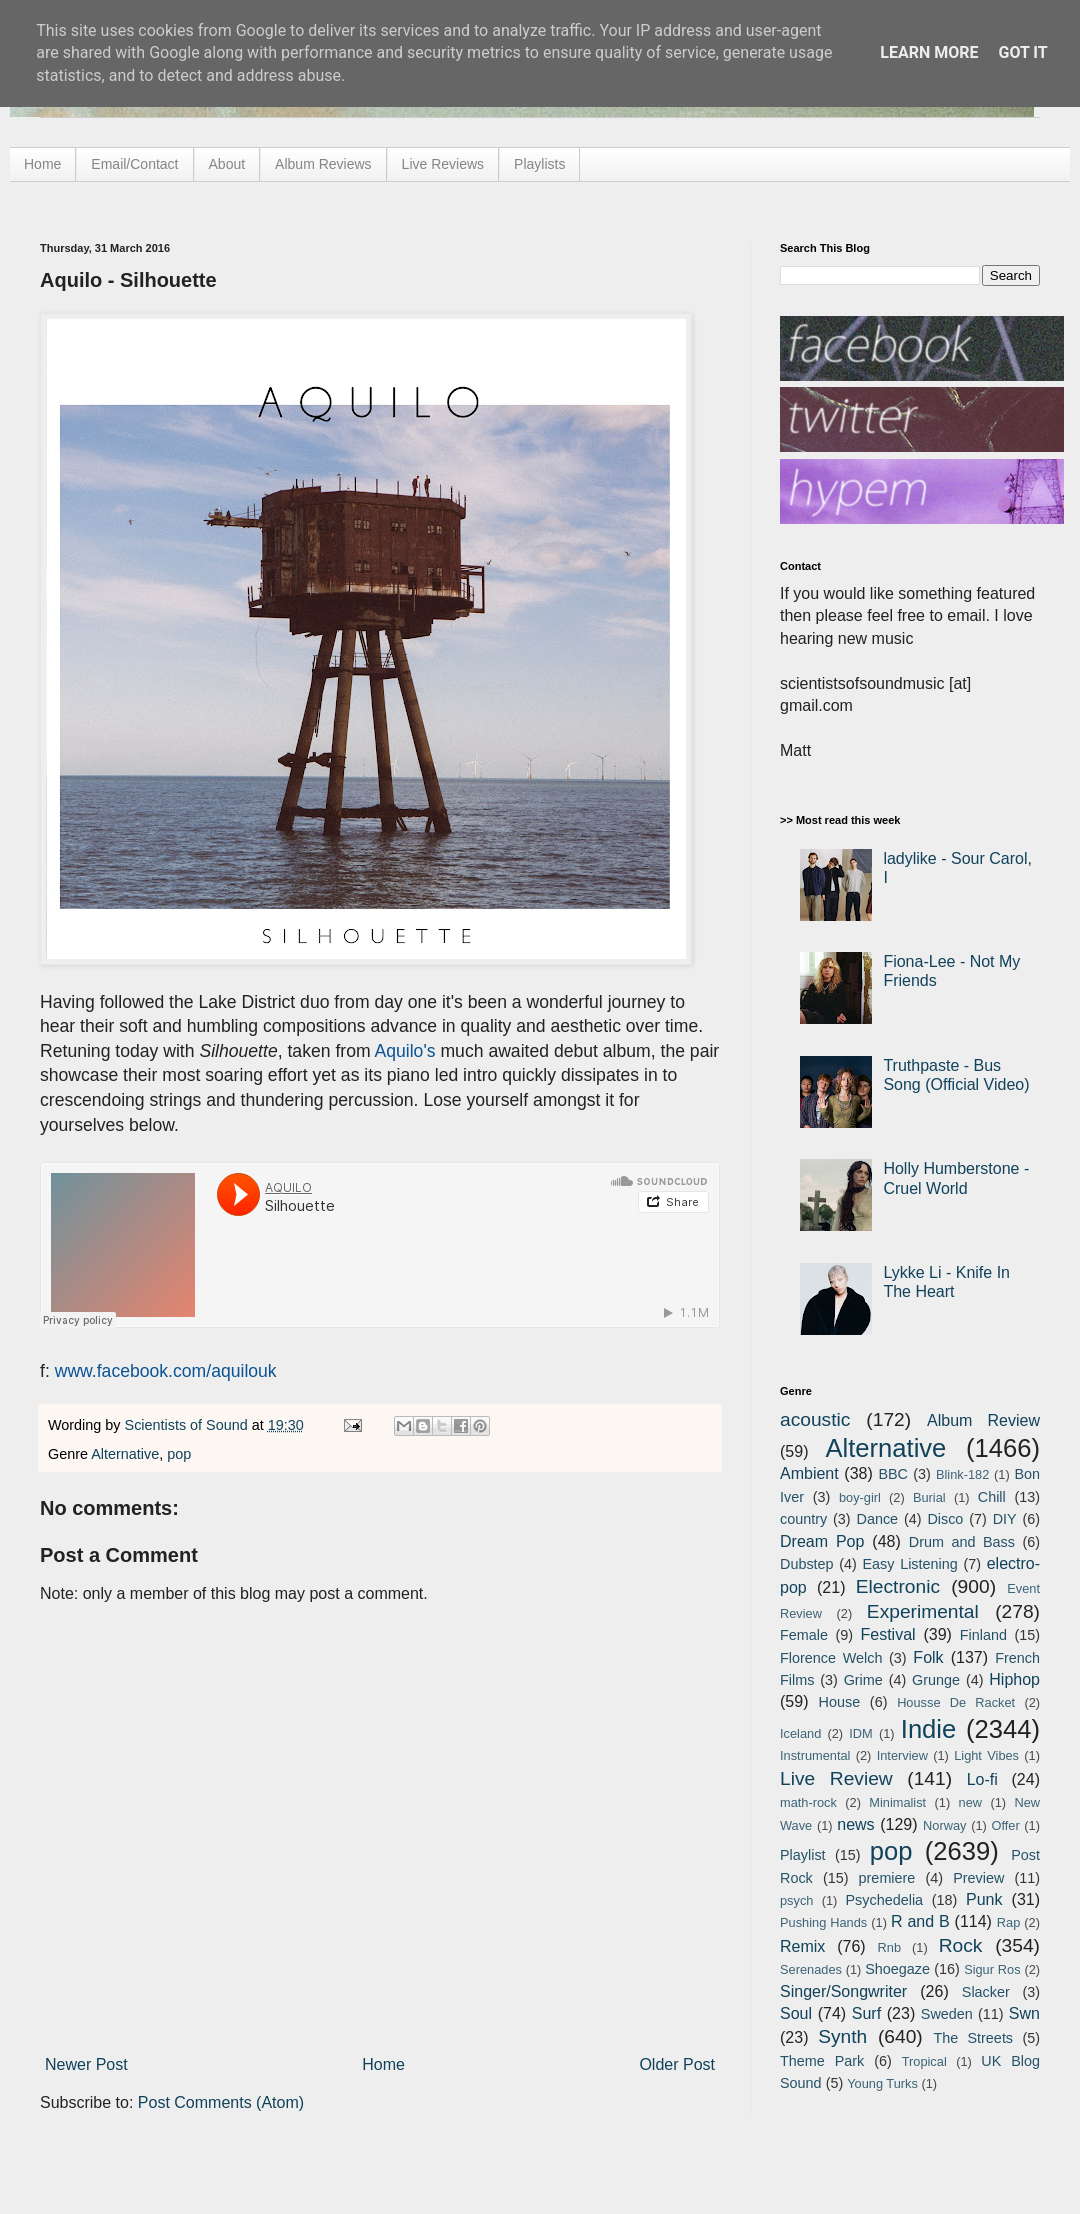  I want to click on Learn More, so click(929, 52).